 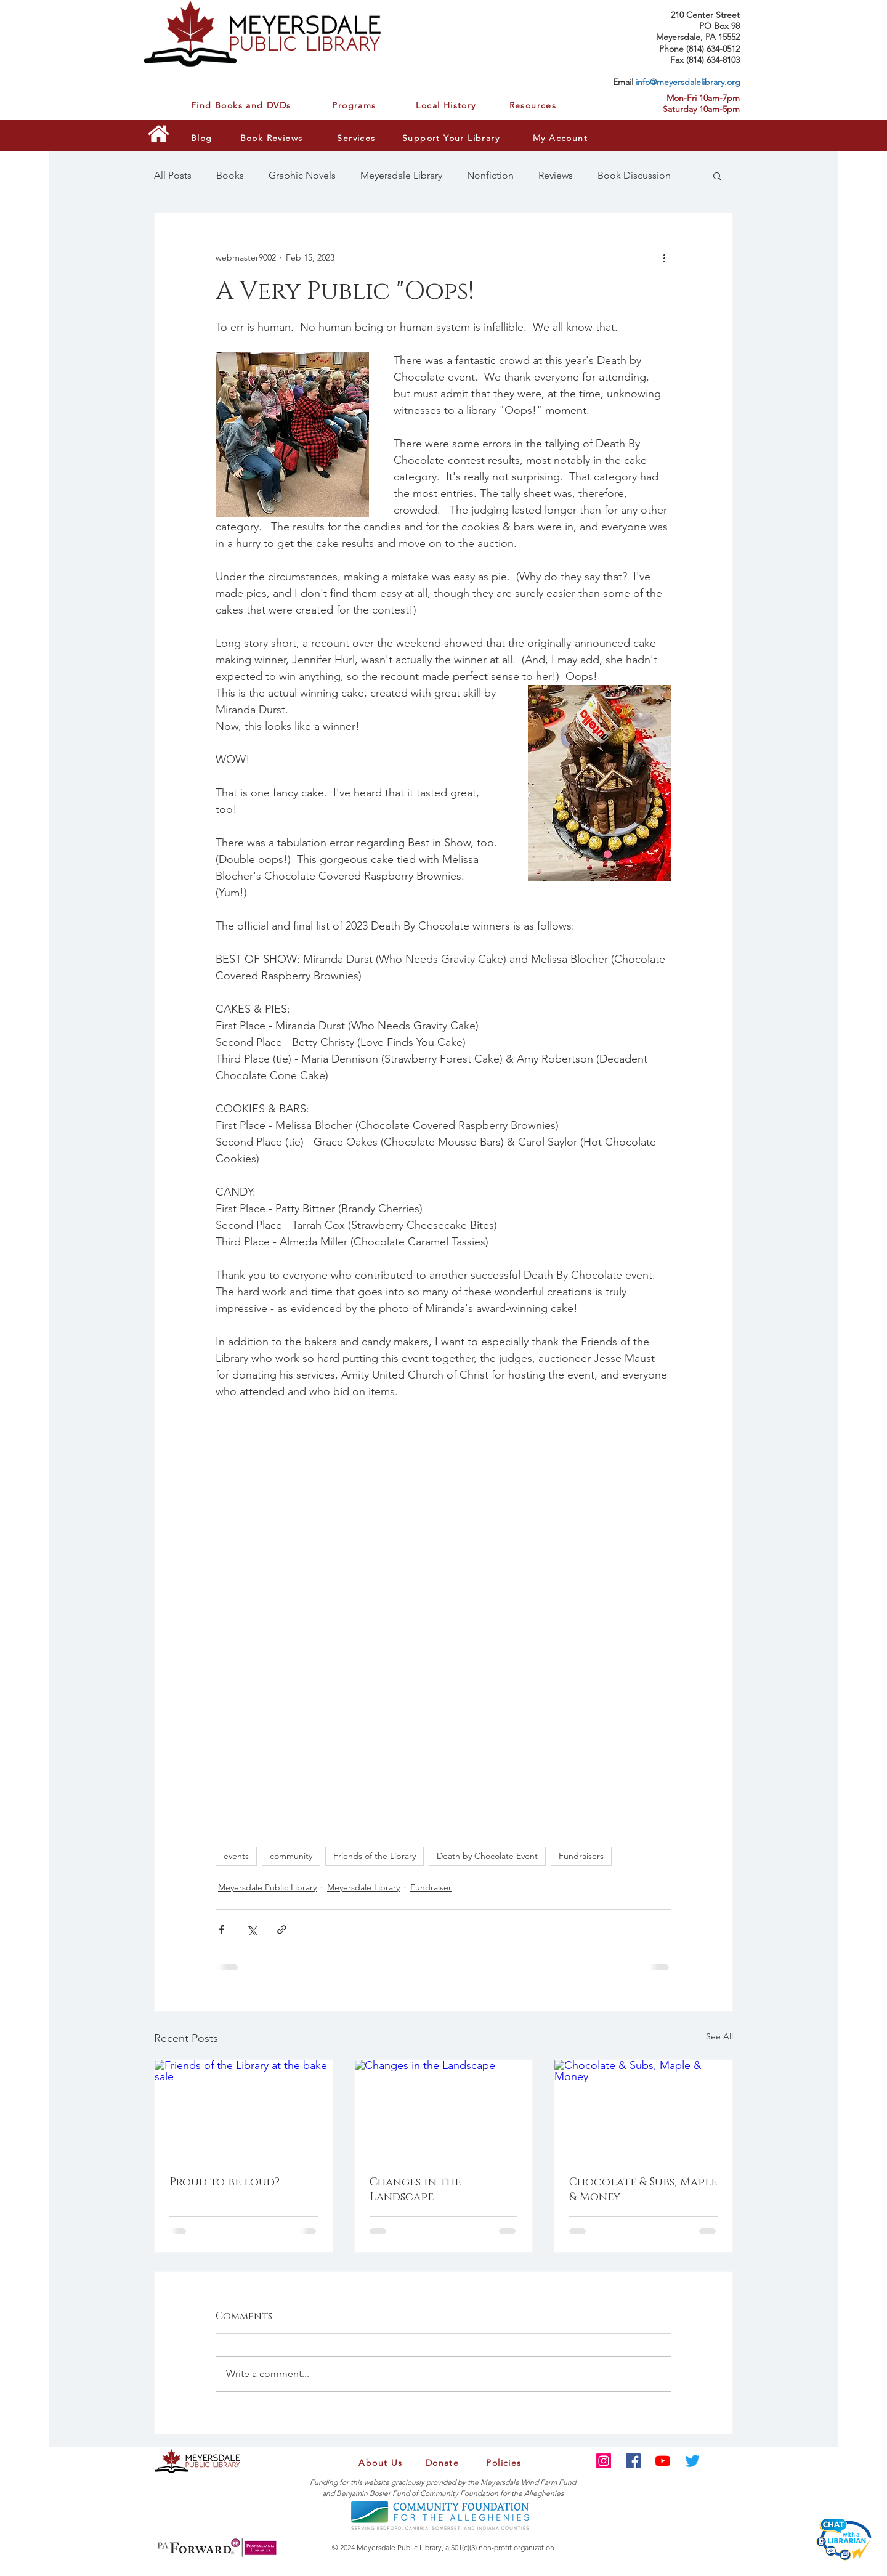 I want to click on Proud to be loud?, so click(x=224, y=2182).